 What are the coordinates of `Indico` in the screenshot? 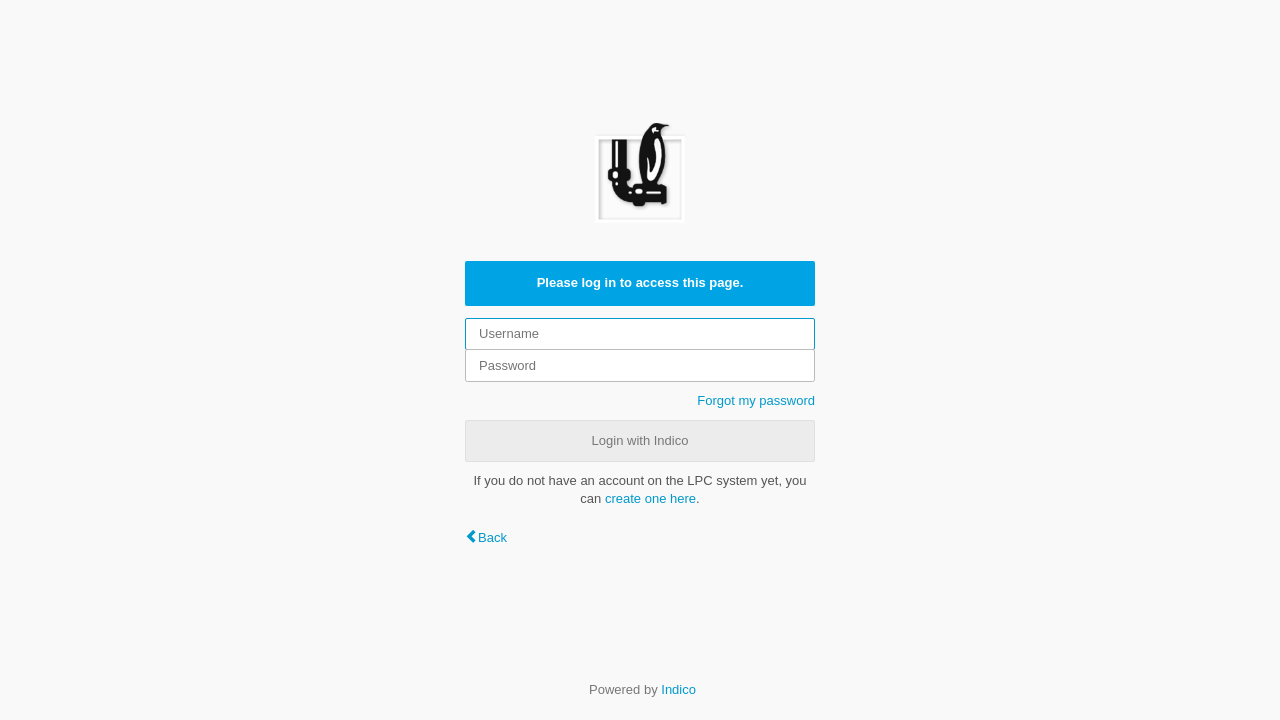 It's located at (678, 689).